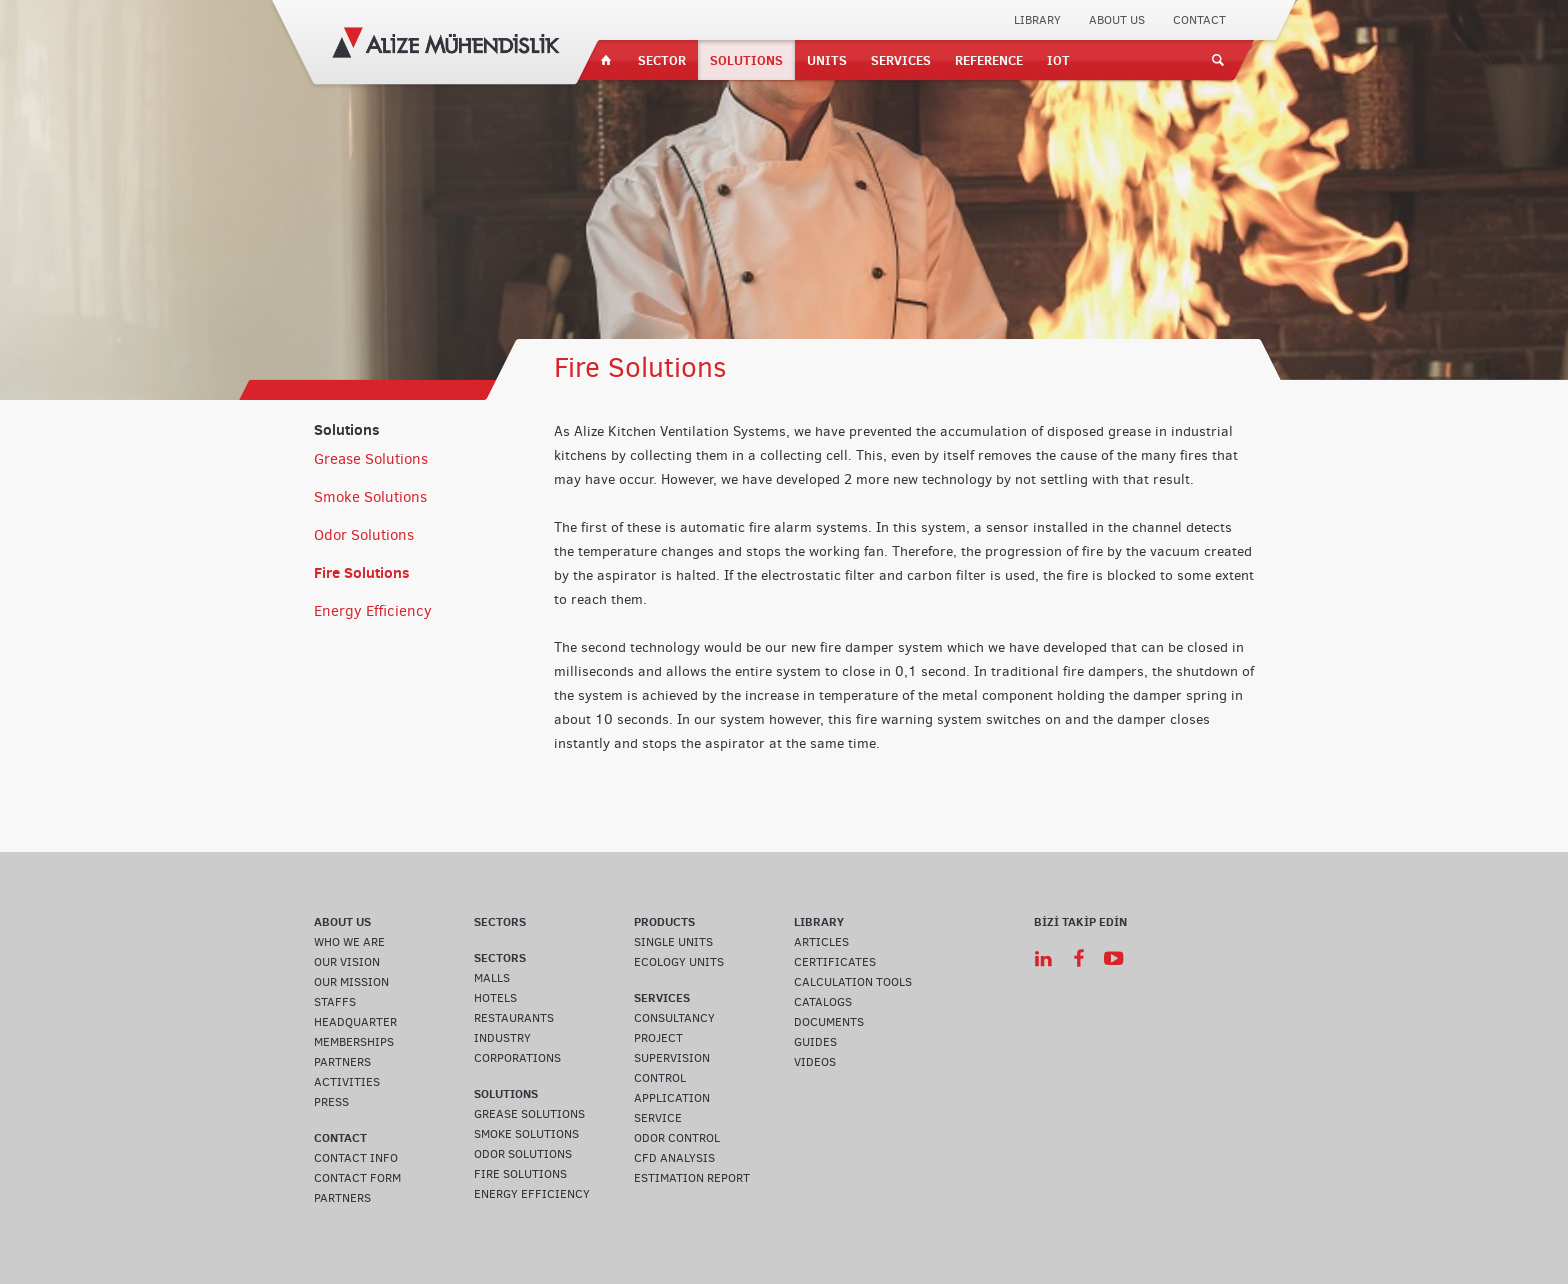 The height and width of the screenshot is (1284, 1568). What do you see at coordinates (1037, 20) in the screenshot?
I see `LIBRARY` at bounding box center [1037, 20].